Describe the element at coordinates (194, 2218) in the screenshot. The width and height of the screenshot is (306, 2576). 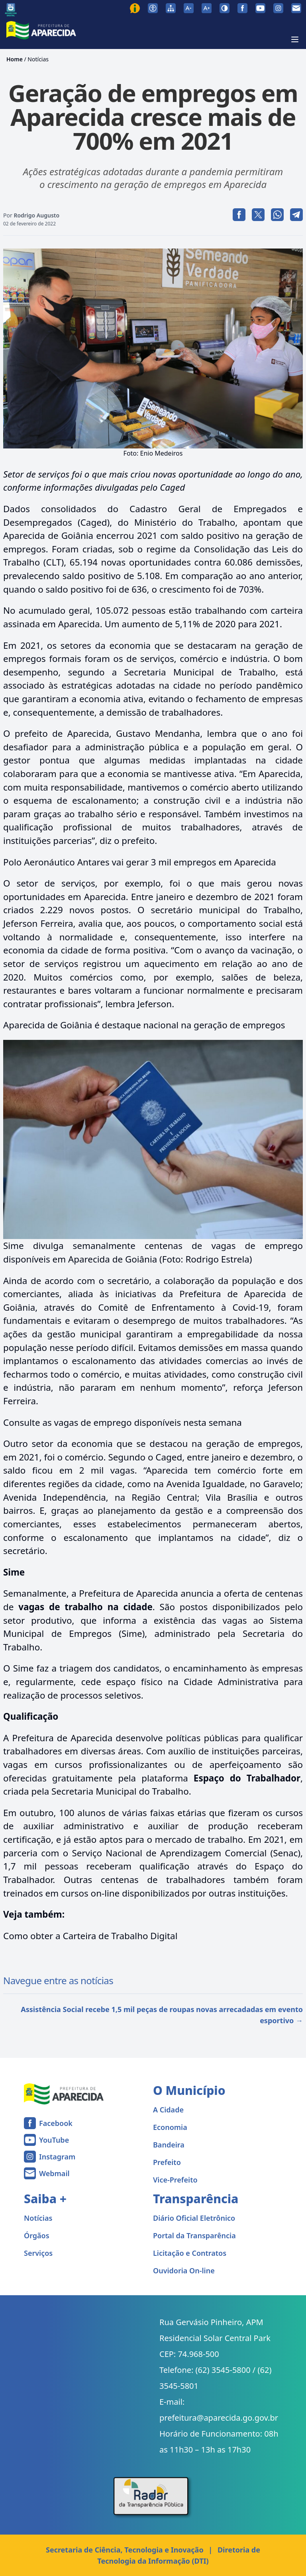
I see `Diário Oficial Eletrônico` at that location.